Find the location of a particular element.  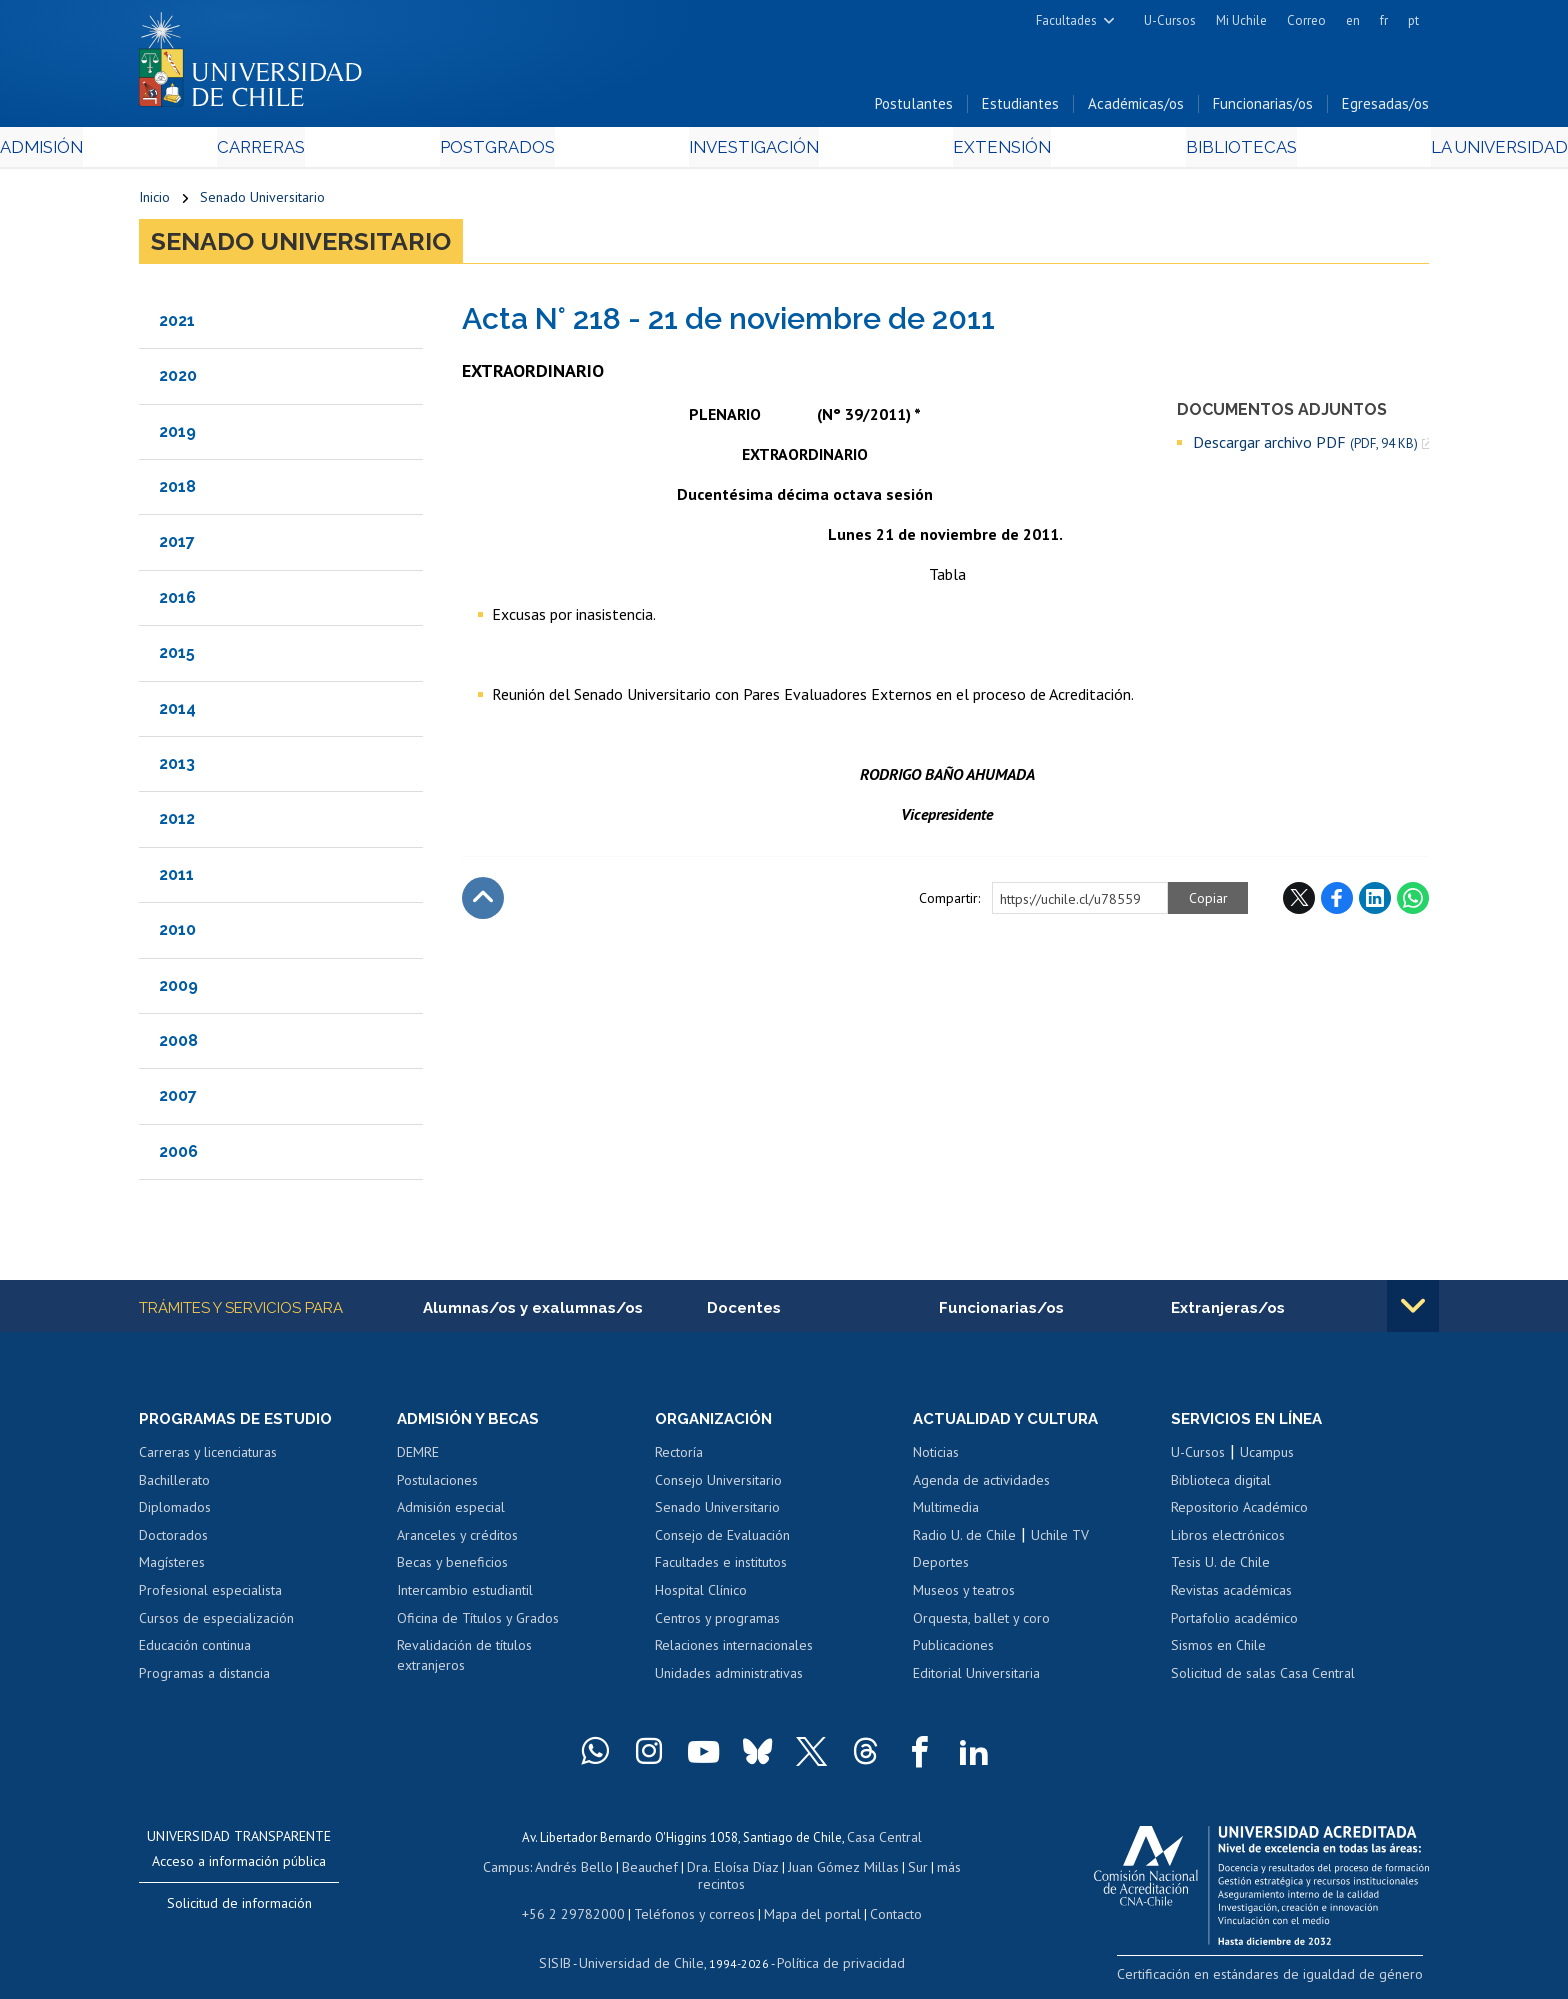

Diplomados is located at coordinates (175, 1513).